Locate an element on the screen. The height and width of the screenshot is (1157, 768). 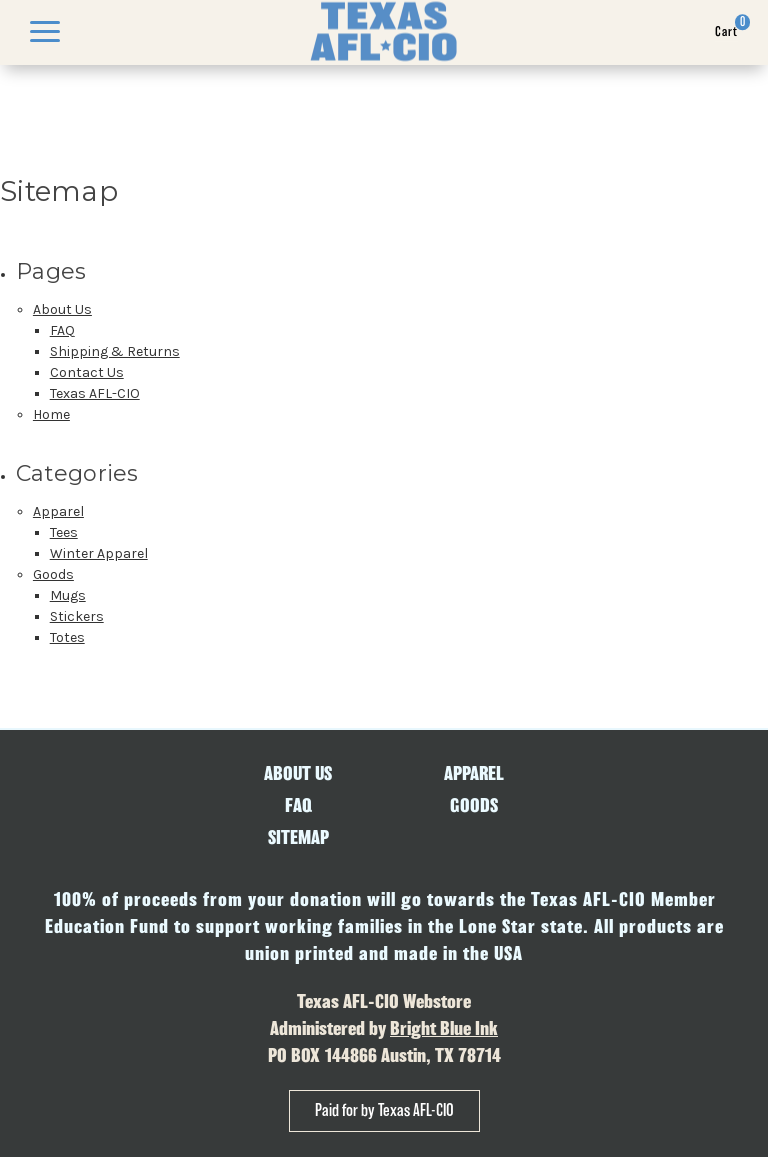
Mugs is located at coordinates (68, 595).